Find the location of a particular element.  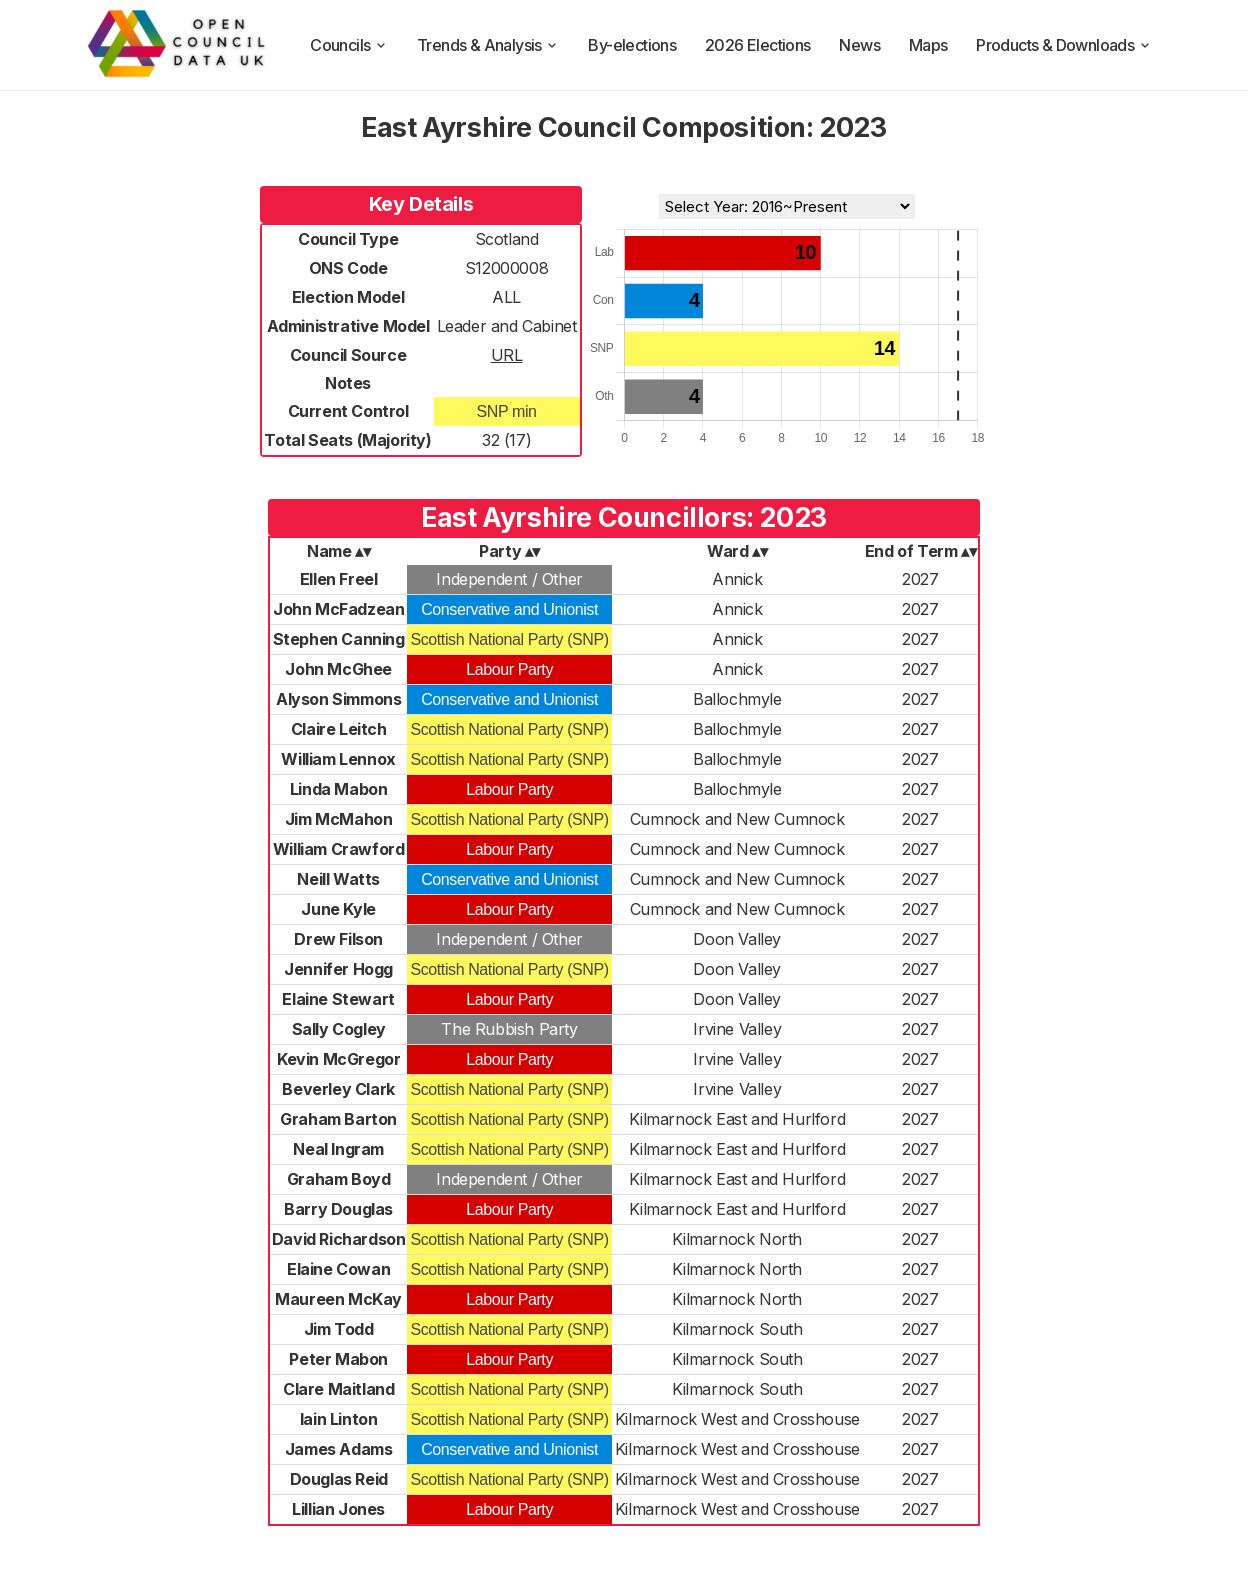

Councils [council compositions] is located at coordinates (349, 45).